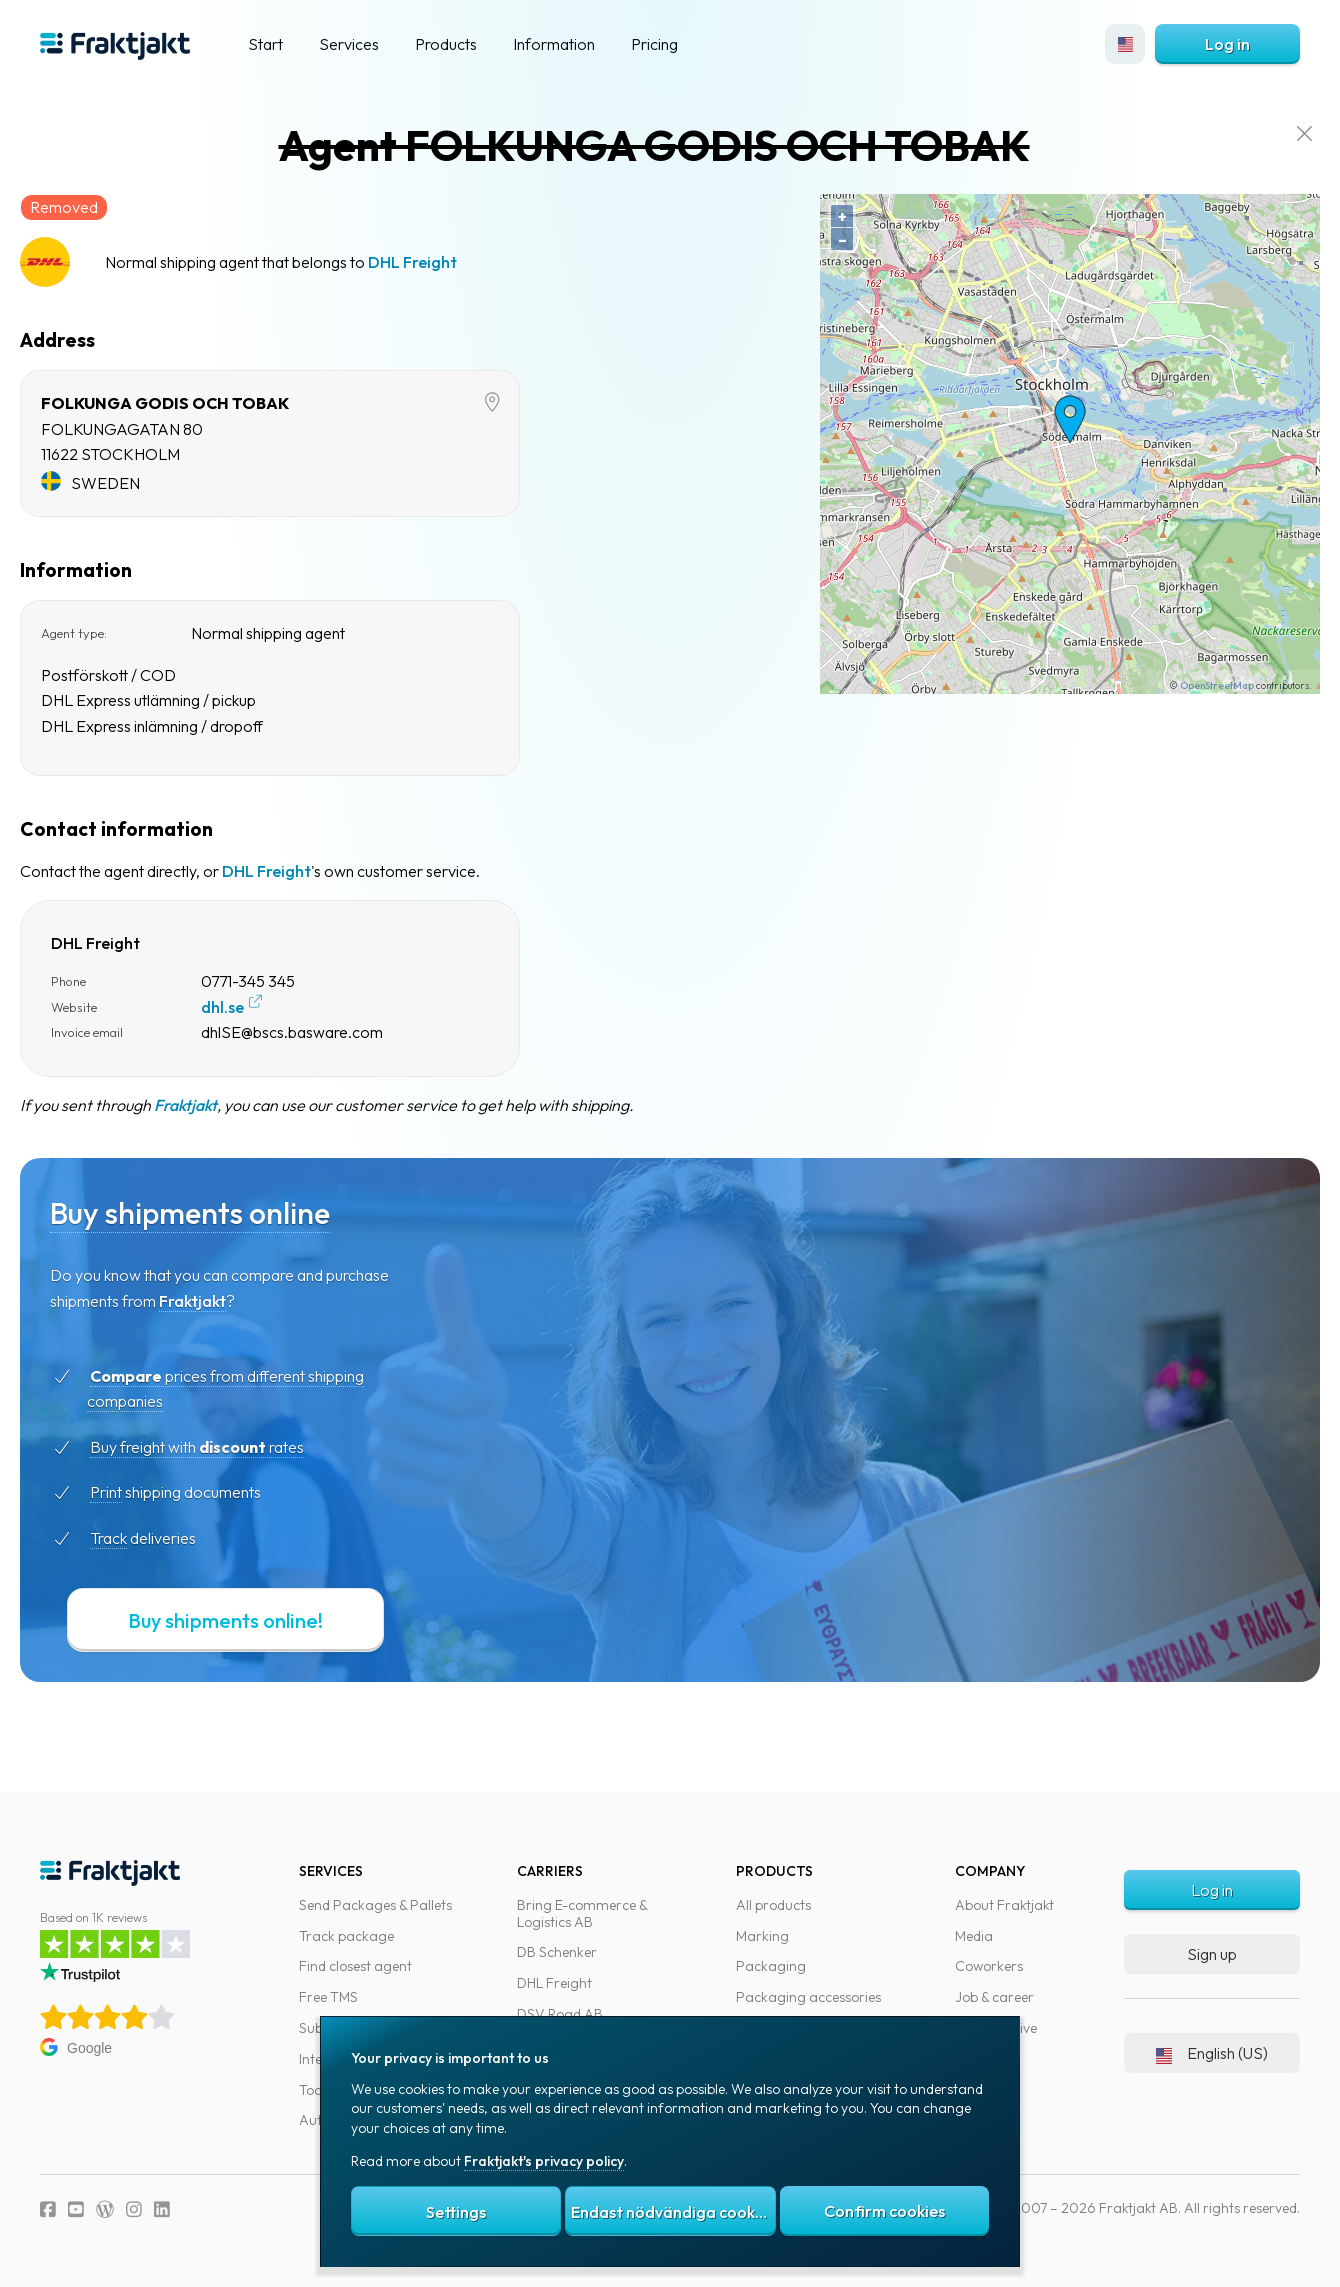  I want to click on Pricing, so click(654, 44).